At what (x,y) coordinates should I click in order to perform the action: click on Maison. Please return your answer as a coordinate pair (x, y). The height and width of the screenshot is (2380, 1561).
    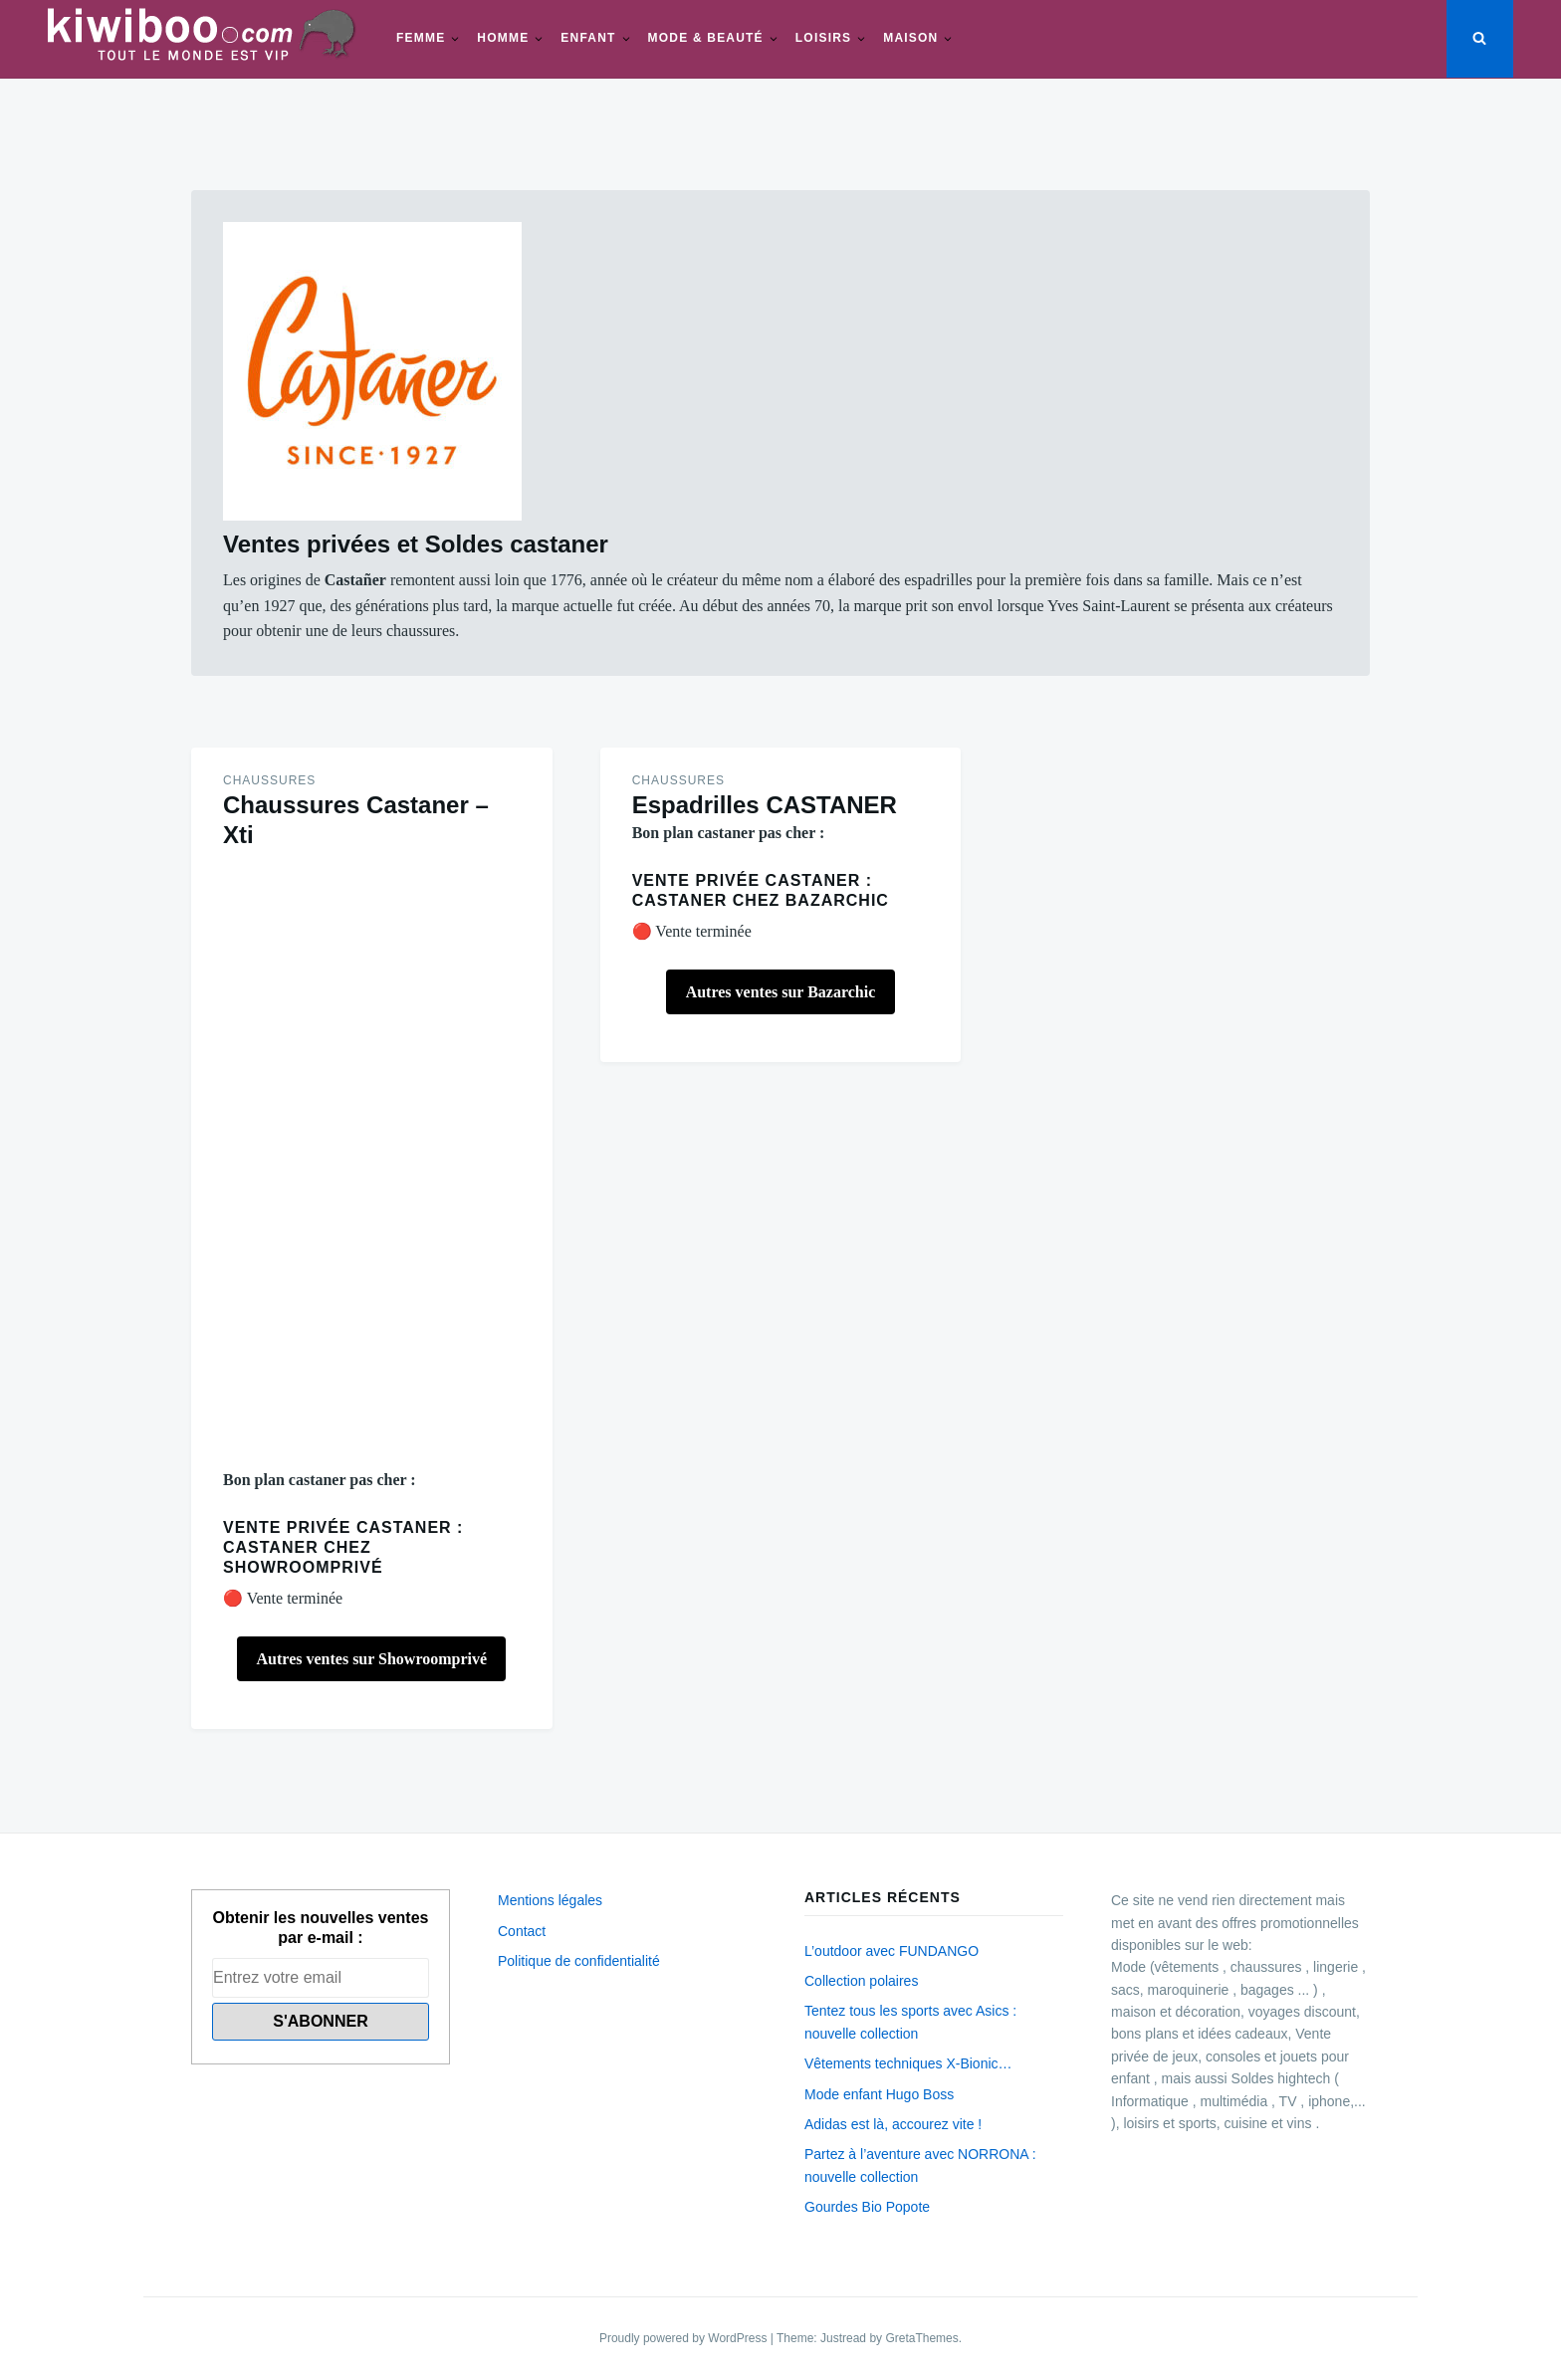
    Looking at the image, I should click on (910, 38).